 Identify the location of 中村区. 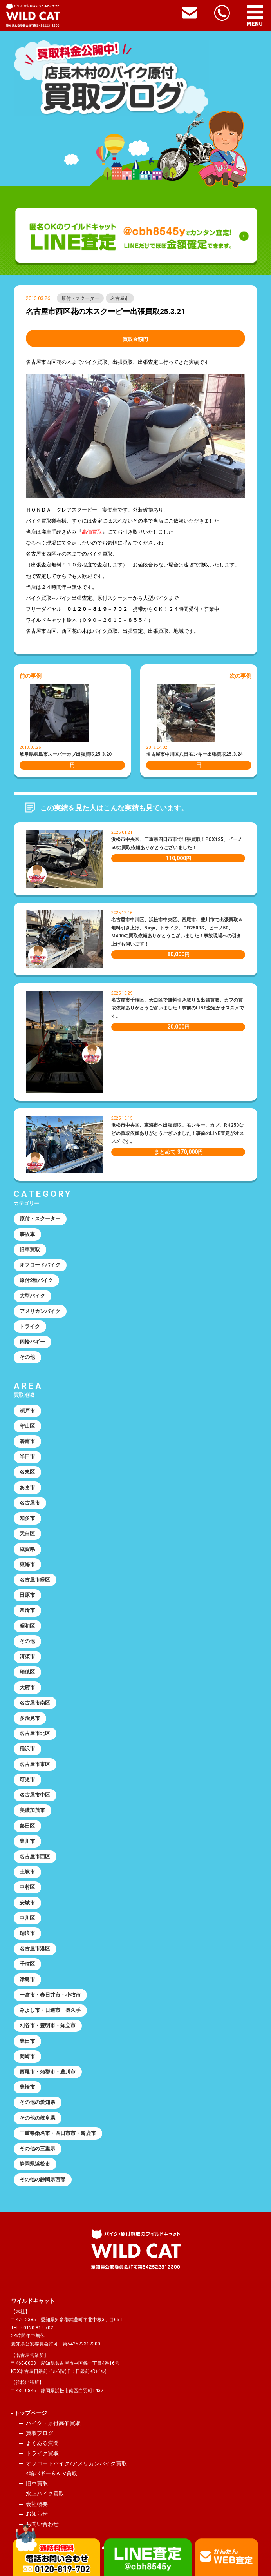
(27, 1887).